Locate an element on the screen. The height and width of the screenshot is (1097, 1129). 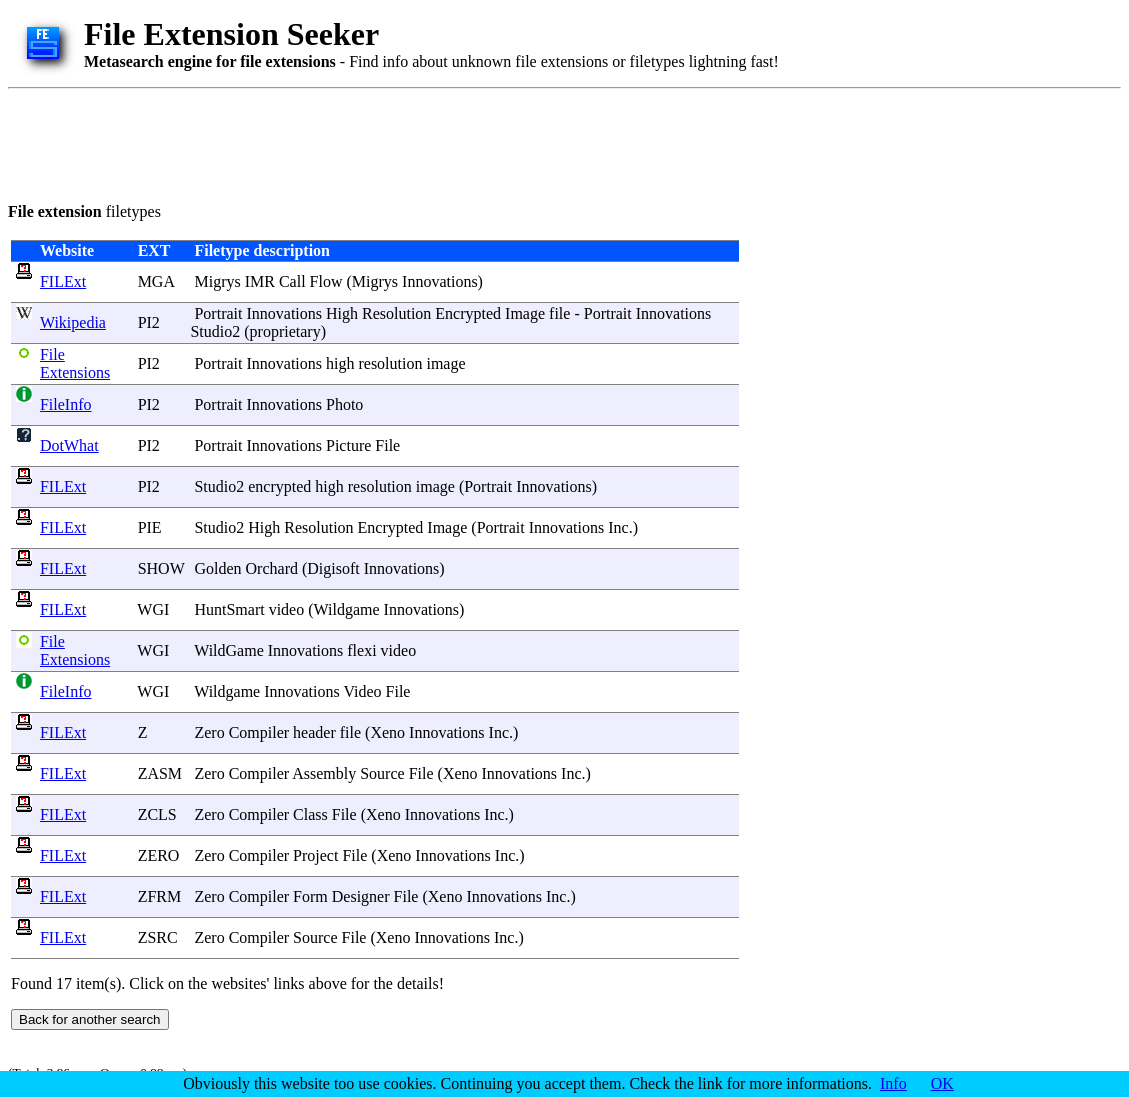
Orchard is located at coordinates (272, 568).